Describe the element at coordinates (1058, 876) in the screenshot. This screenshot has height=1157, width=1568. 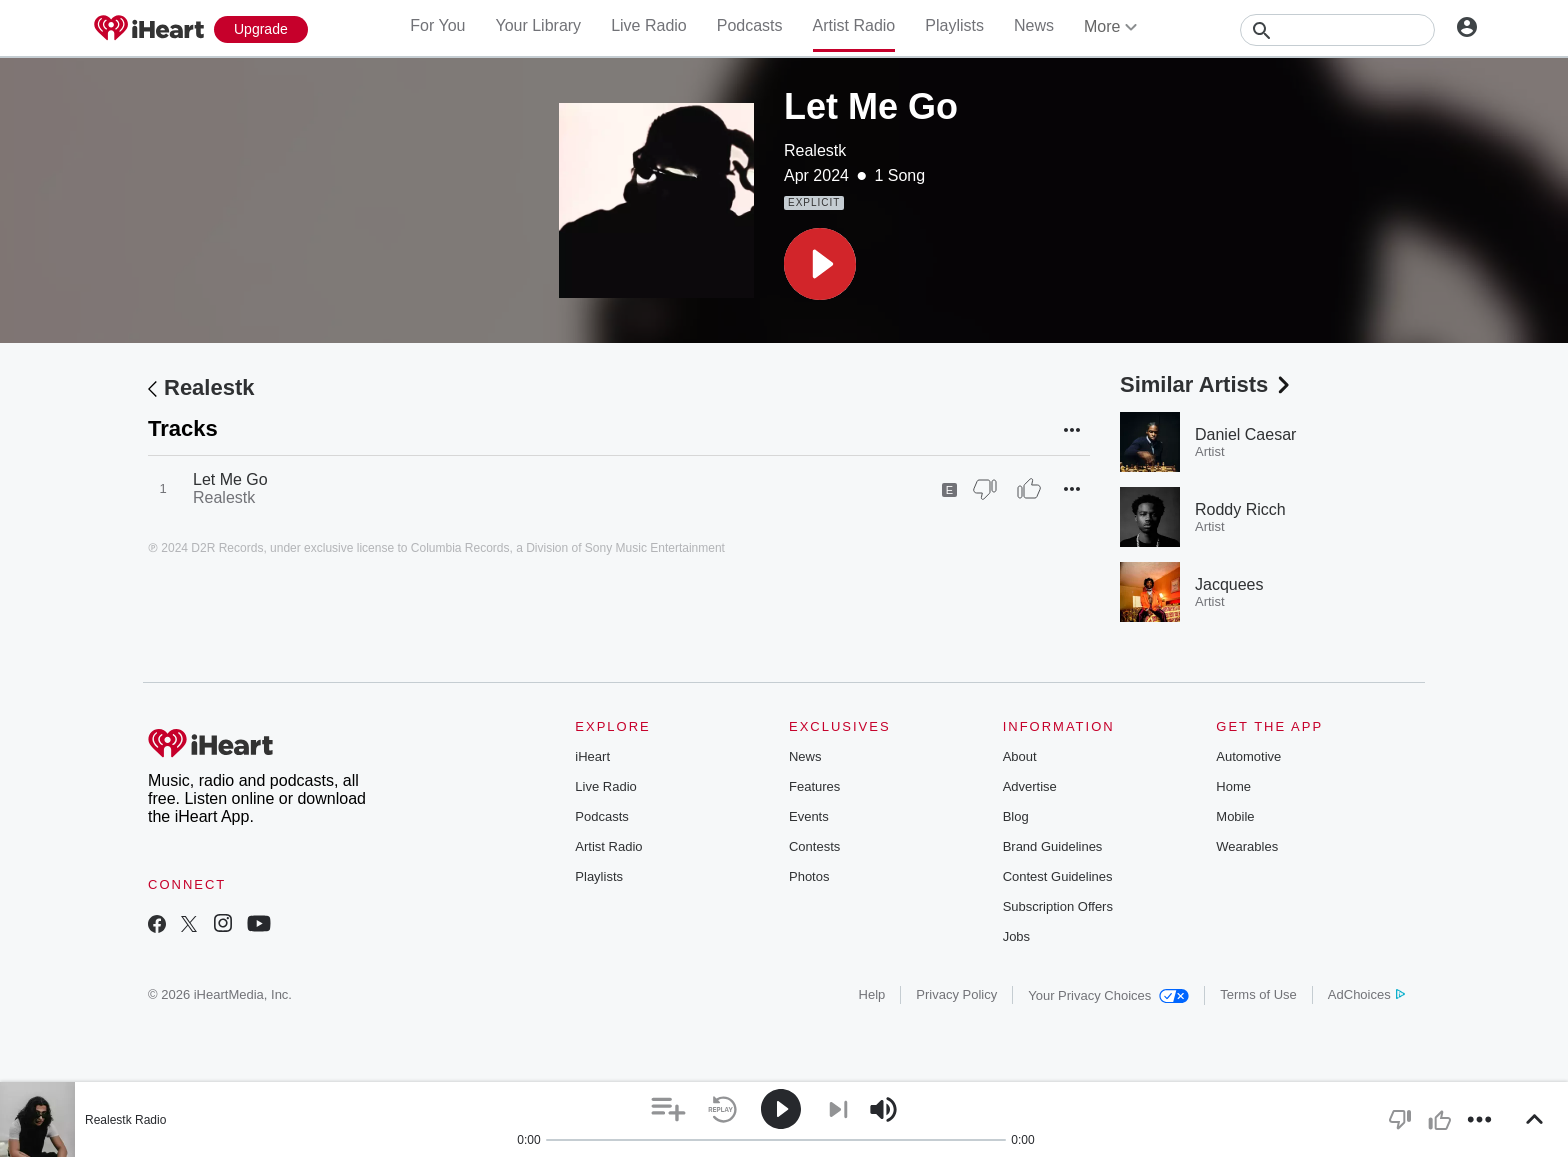
I see `Contest Guidelines` at that location.